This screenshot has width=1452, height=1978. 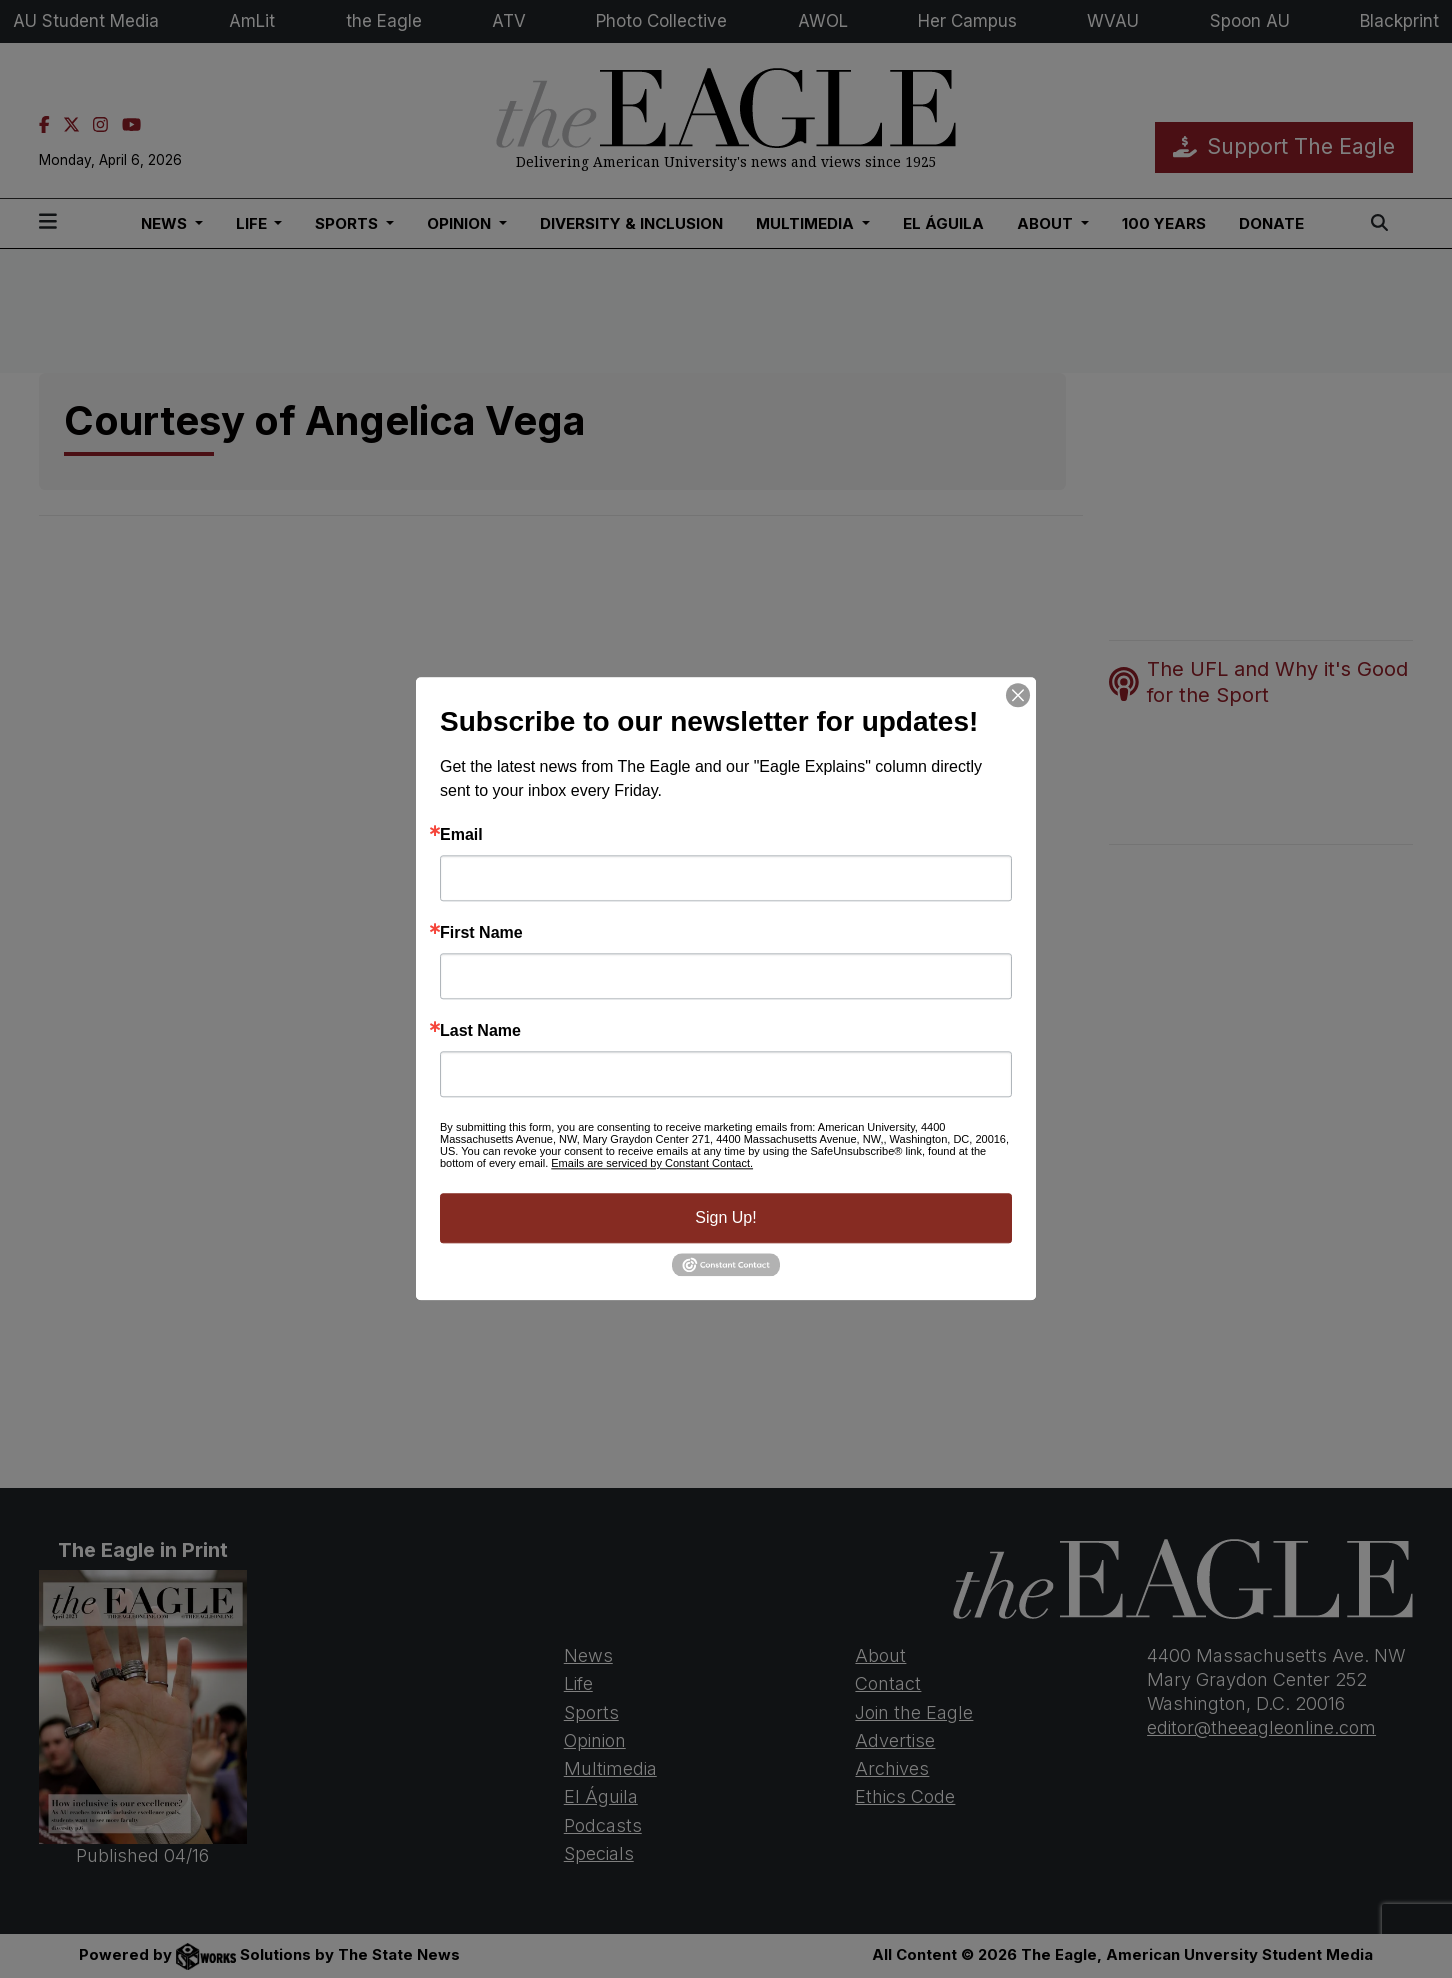 I want to click on First Name, so click(x=481, y=933).